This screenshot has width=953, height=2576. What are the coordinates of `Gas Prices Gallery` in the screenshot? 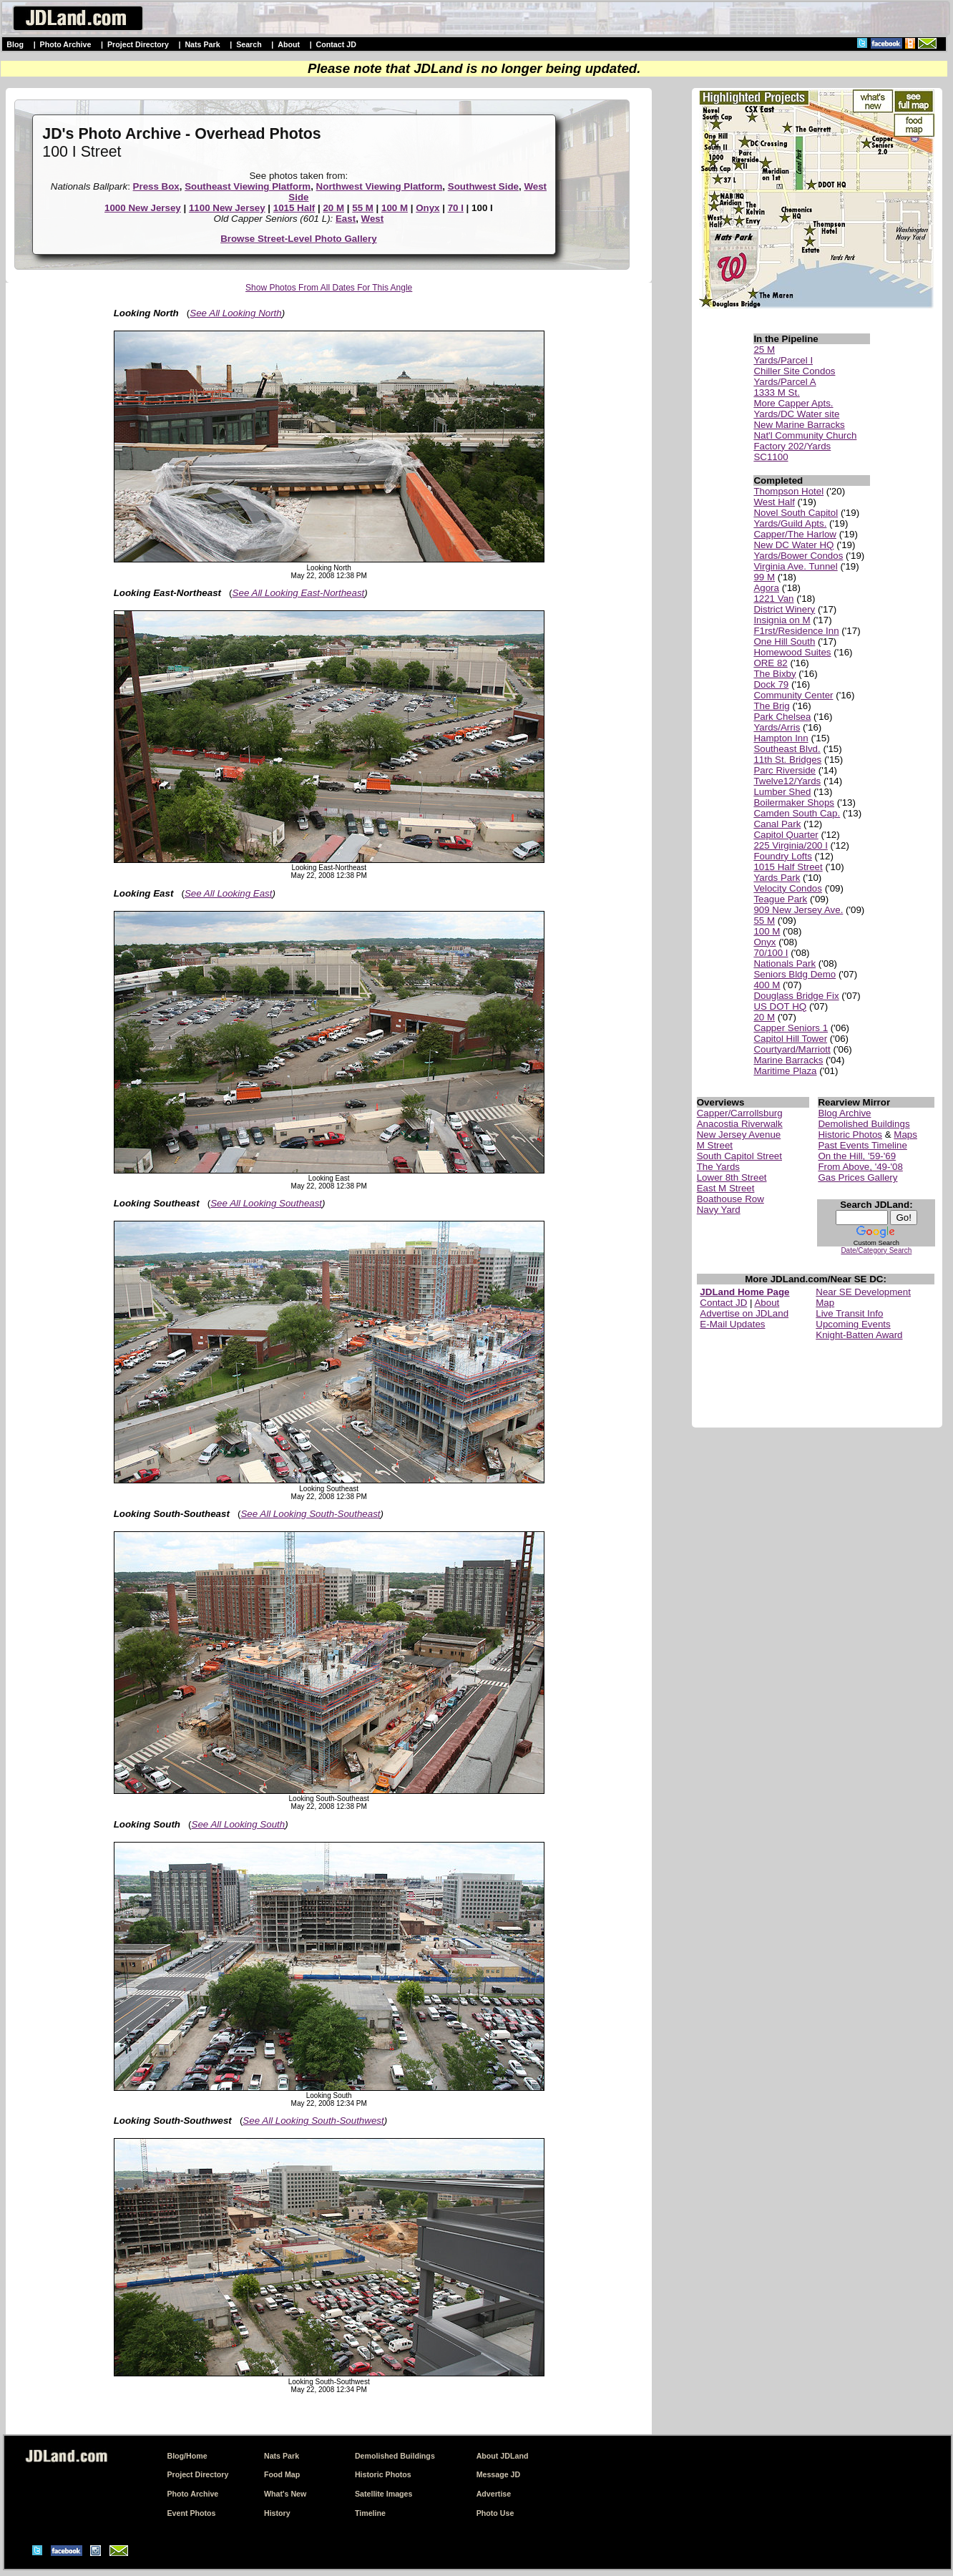 It's located at (857, 1177).